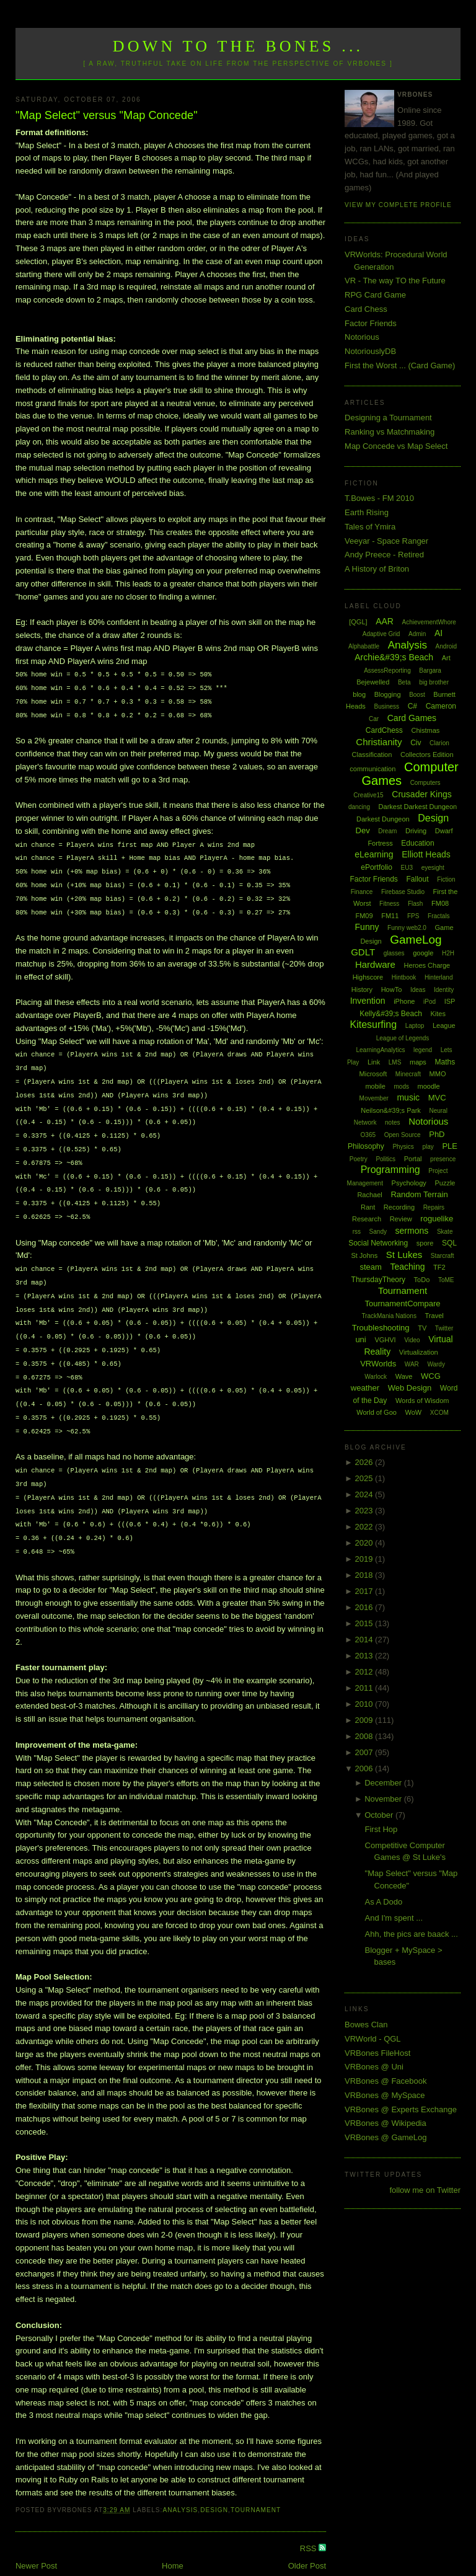  What do you see at coordinates (432, 867) in the screenshot?
I see `eyesight` at bounding box center [432, 867].